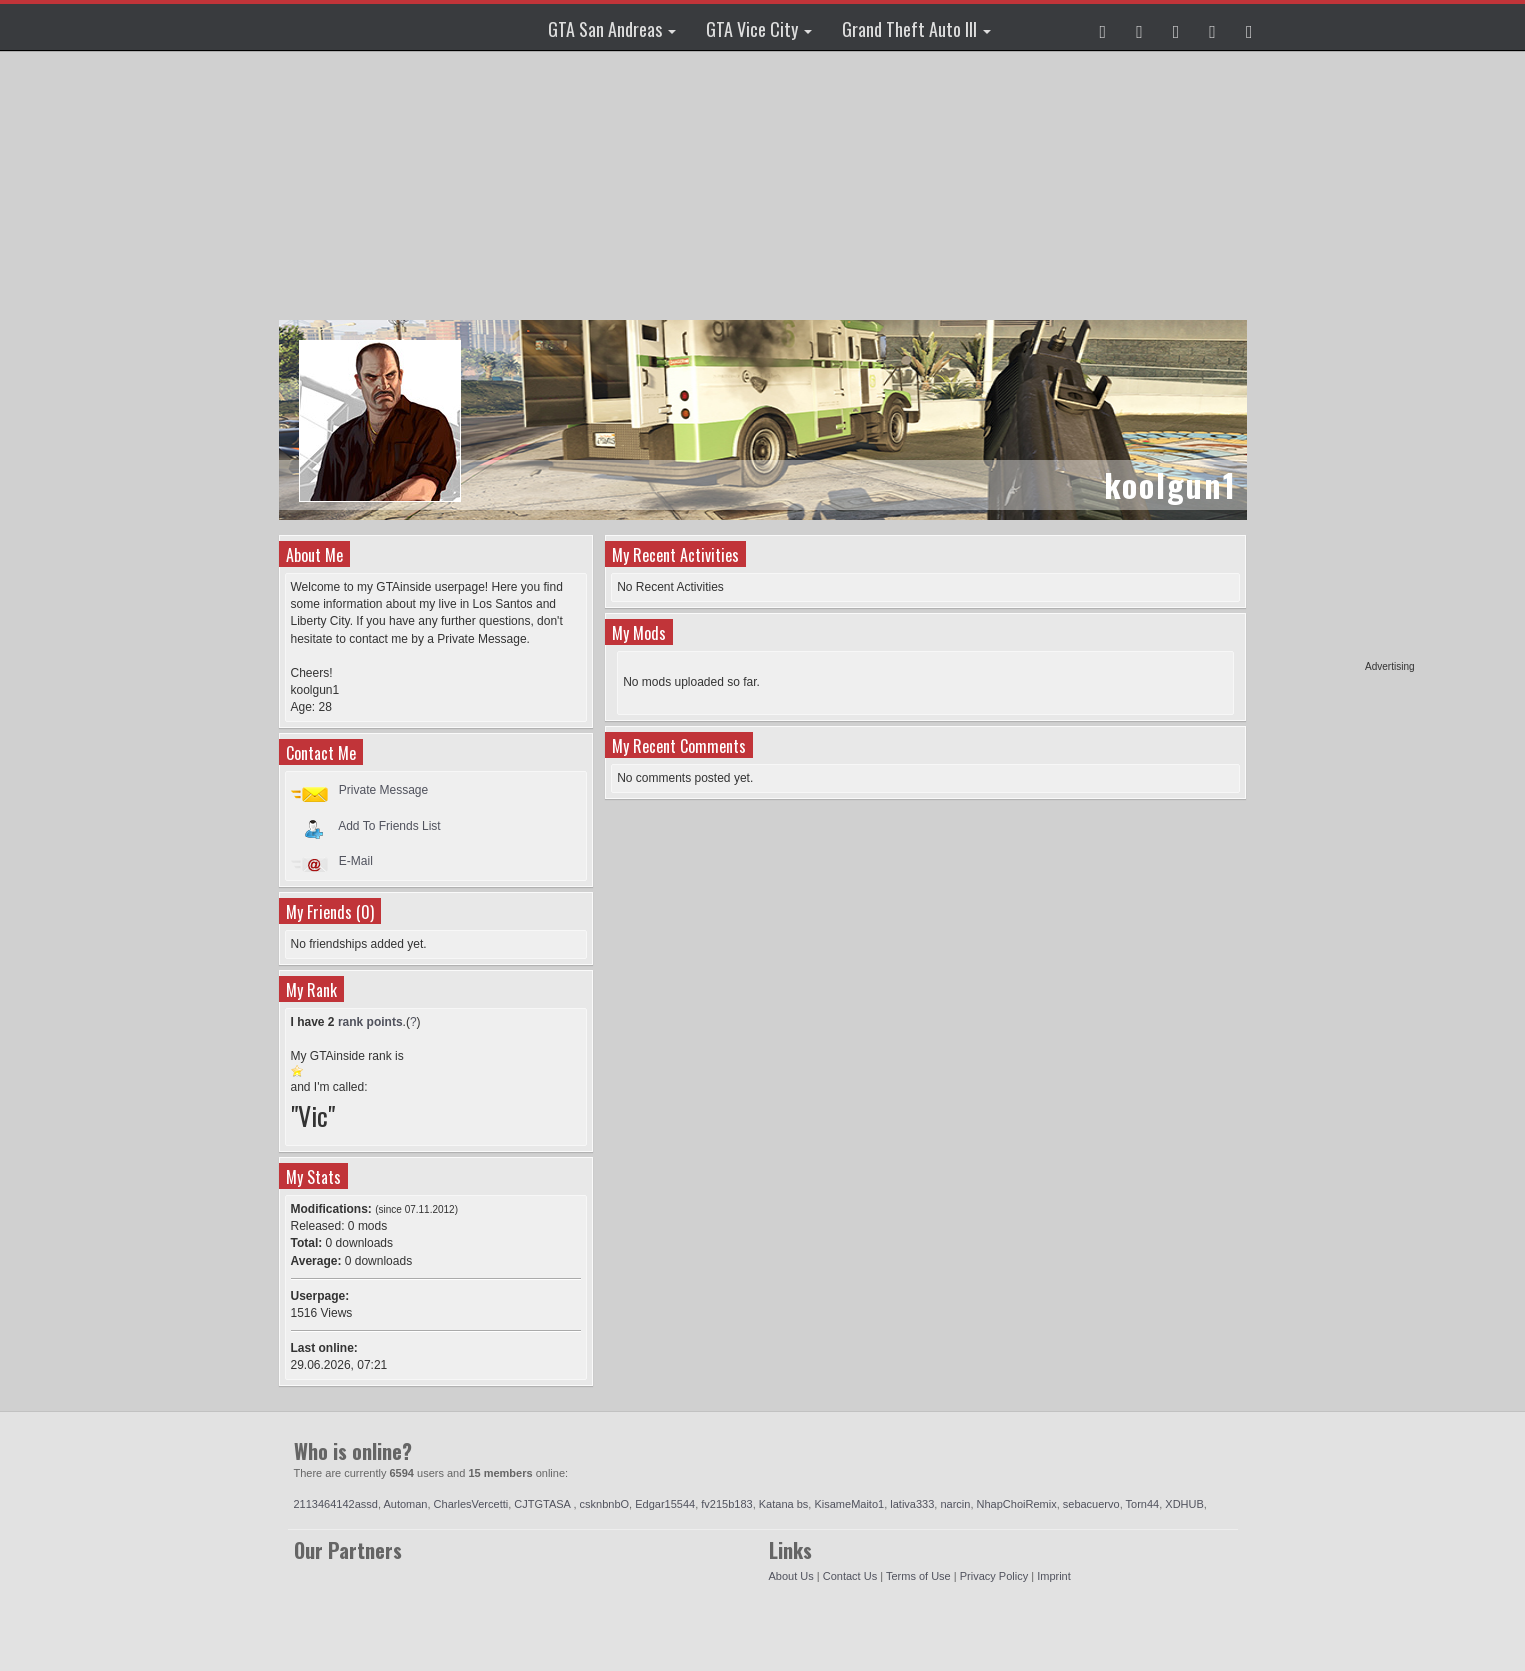 The height and width of the screenshot is (1671, 1525). What do you see at coordinates (916, 29) in the screenshot?
I see `Grand Theft Auto III` at bounding box center [916, 29].